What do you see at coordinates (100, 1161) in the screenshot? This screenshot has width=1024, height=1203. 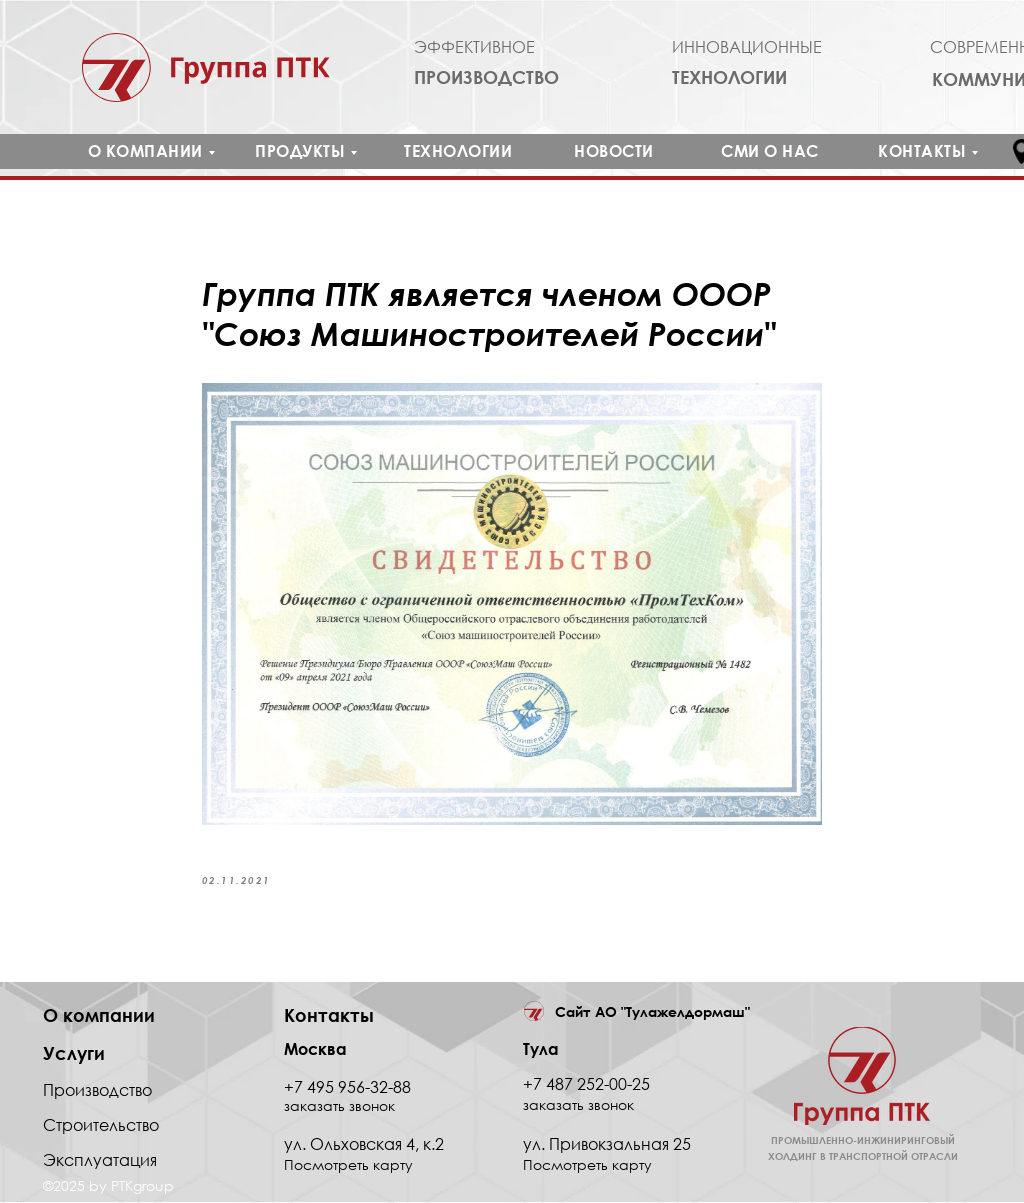 I see `Эксплуатация` at bounding box center [100, 1161].